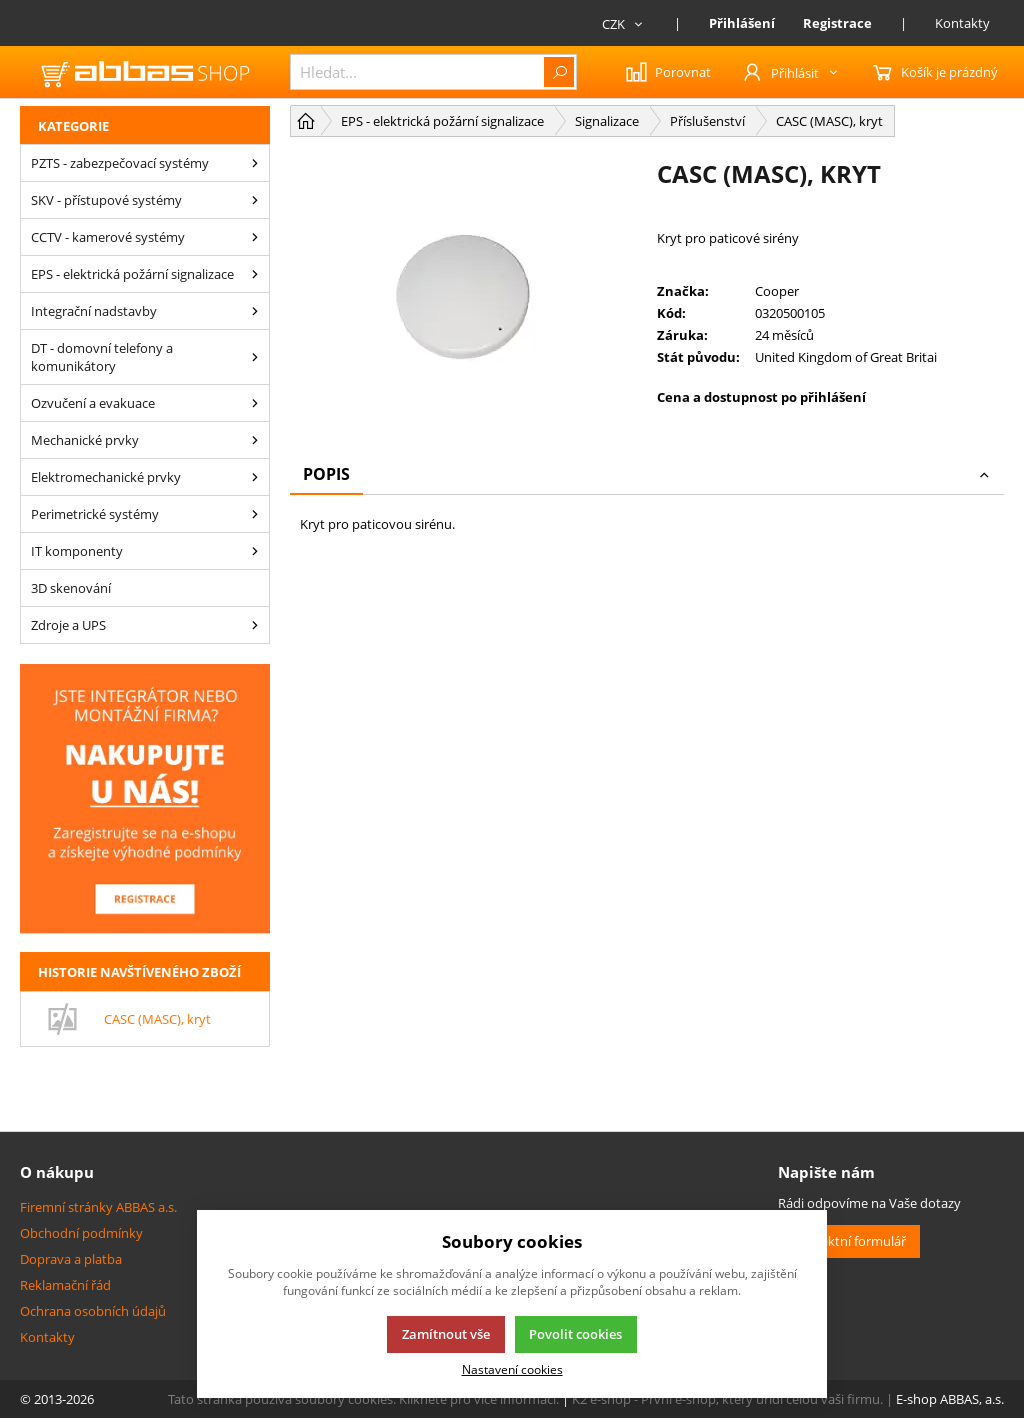  What do you see at coordinates (255, 625) in the screenshot?
I see `[Zdroje a UPS]` at bounding box center [255, 625].